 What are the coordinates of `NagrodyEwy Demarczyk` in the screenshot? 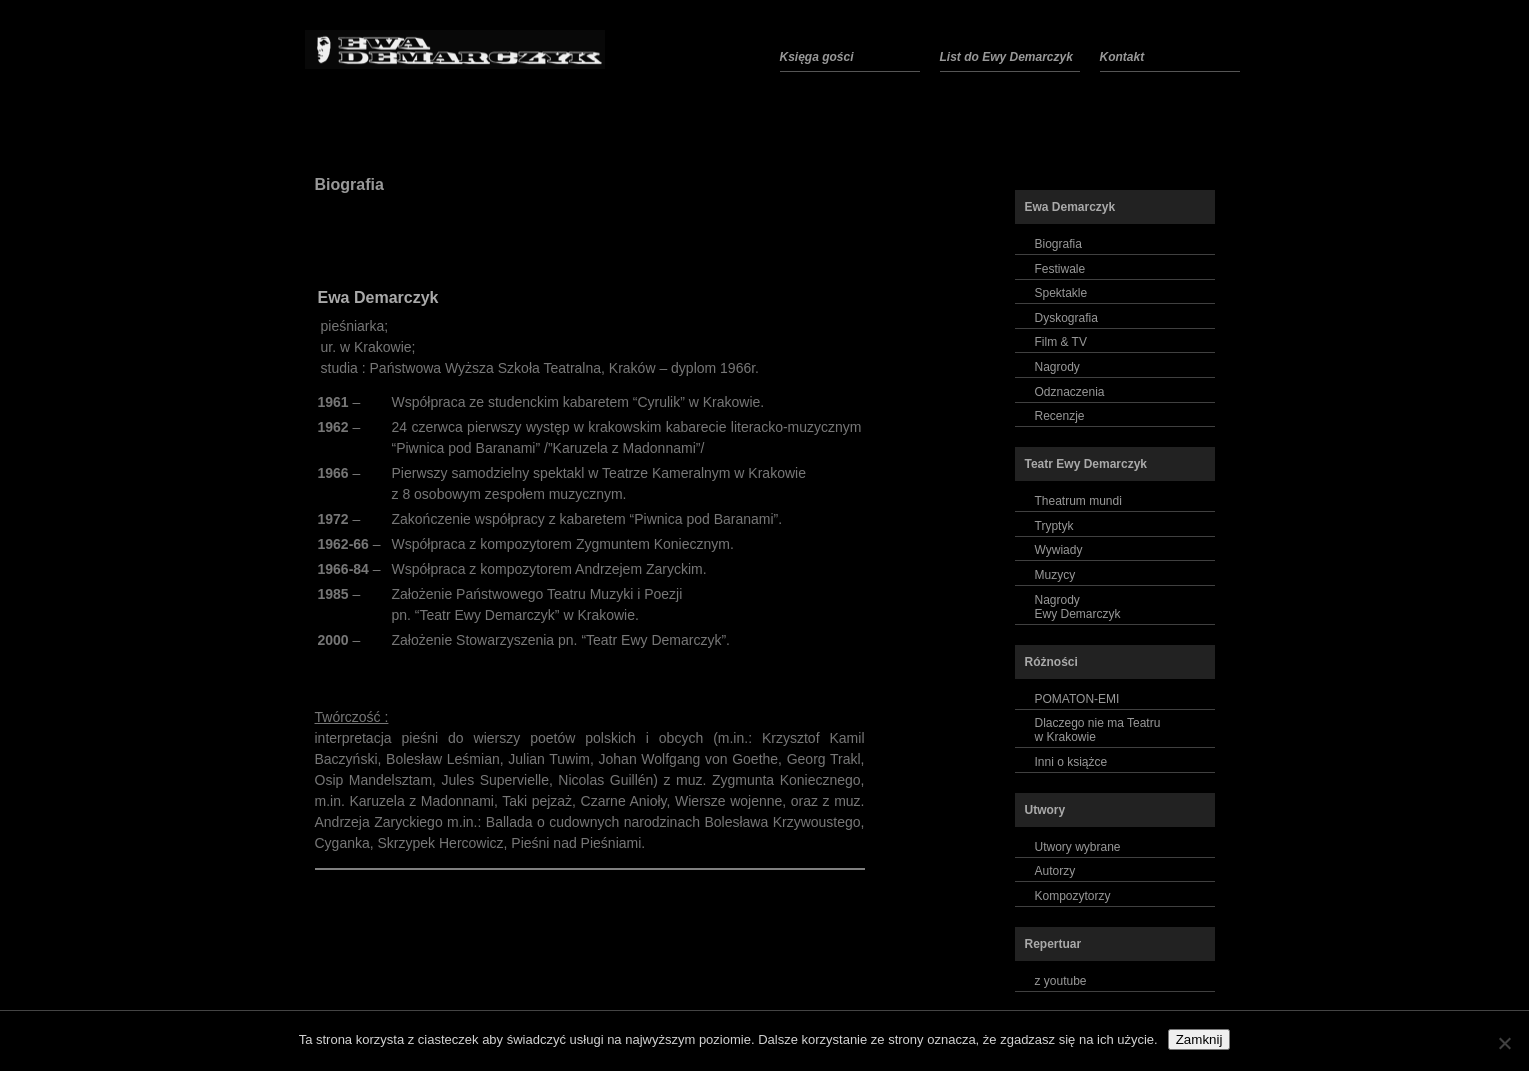 It's located at (1078, 607).